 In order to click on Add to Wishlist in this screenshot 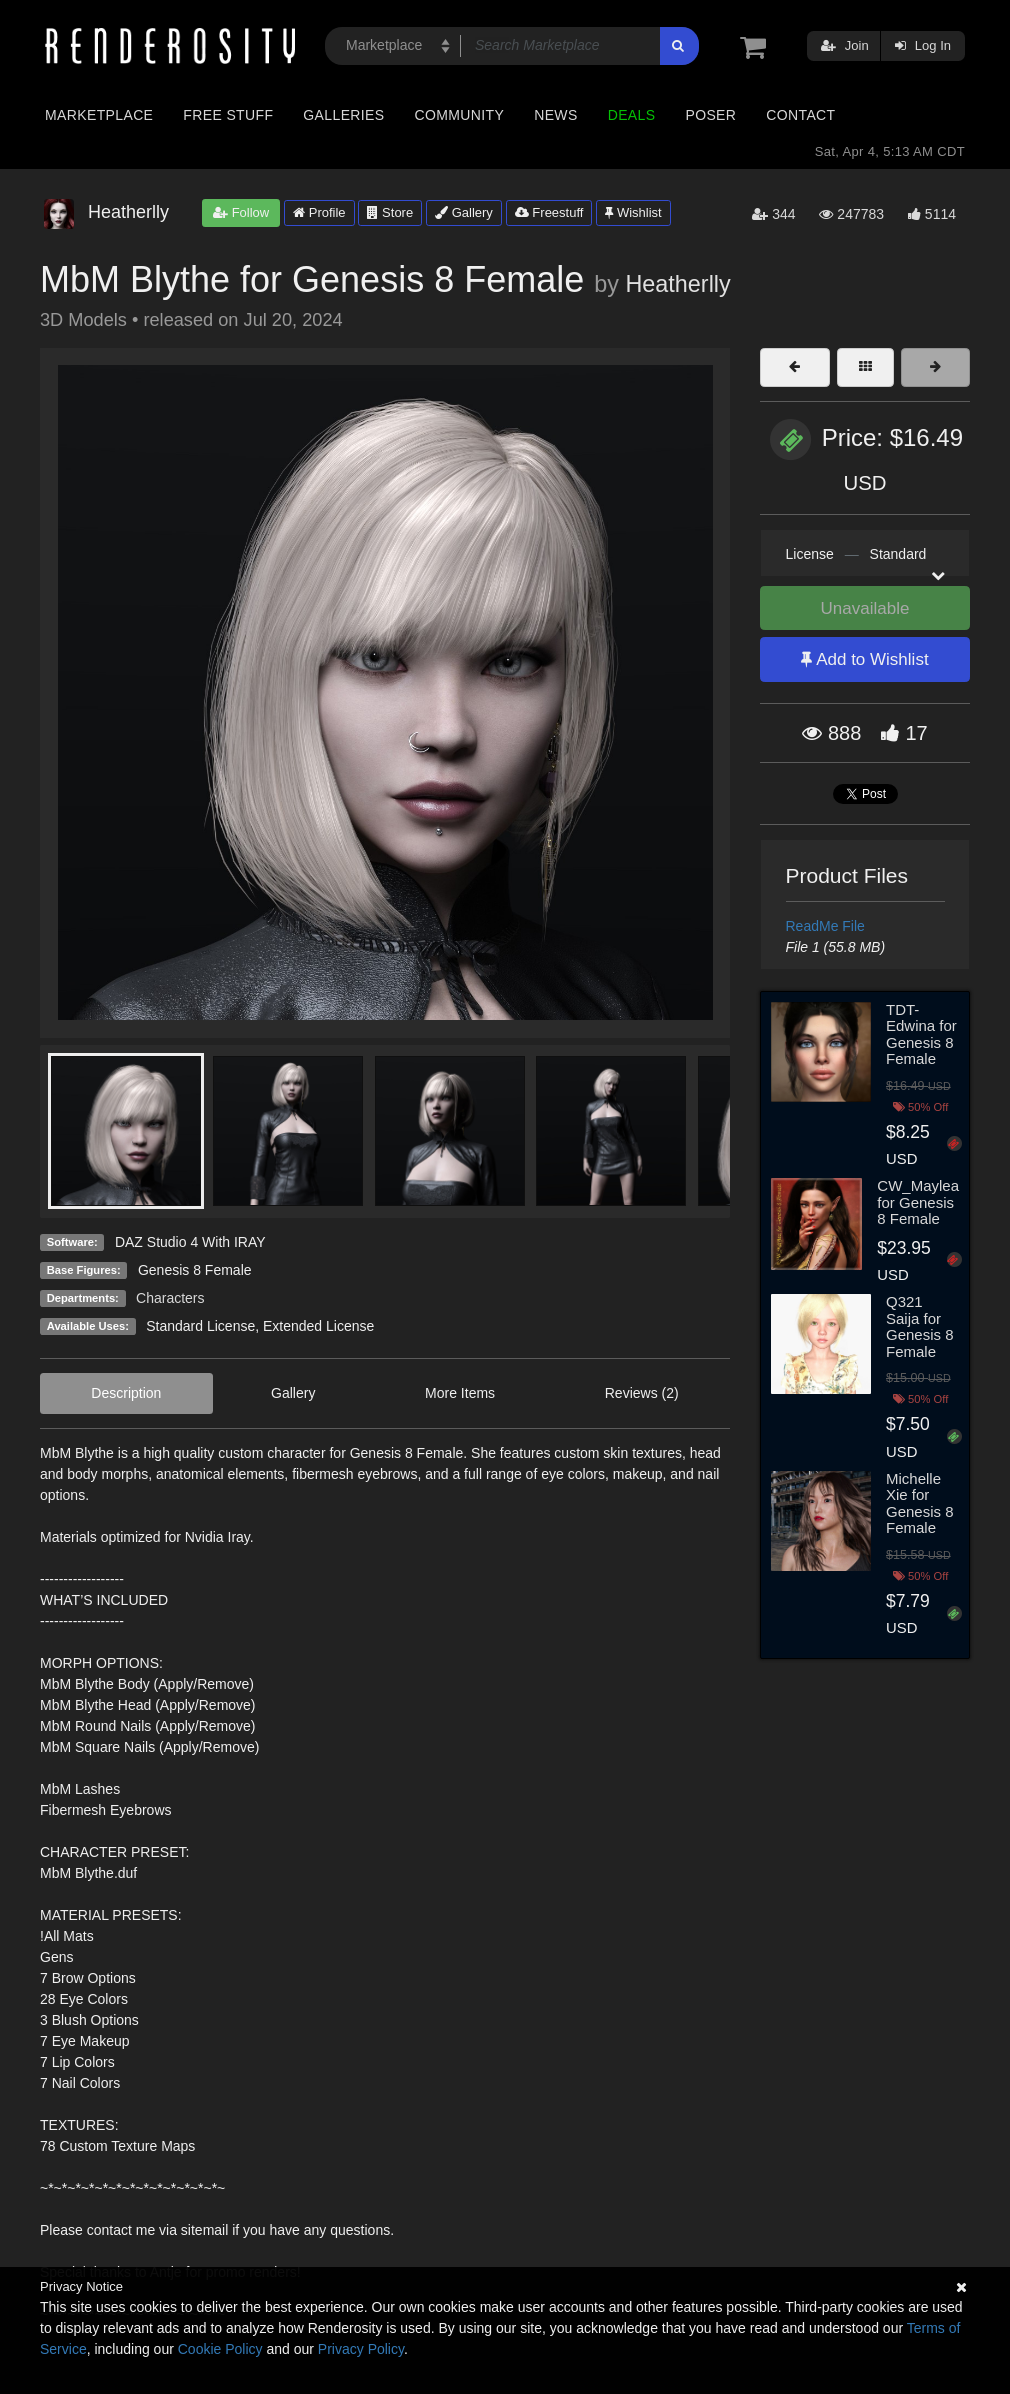, I will do `click(864, 659)`.